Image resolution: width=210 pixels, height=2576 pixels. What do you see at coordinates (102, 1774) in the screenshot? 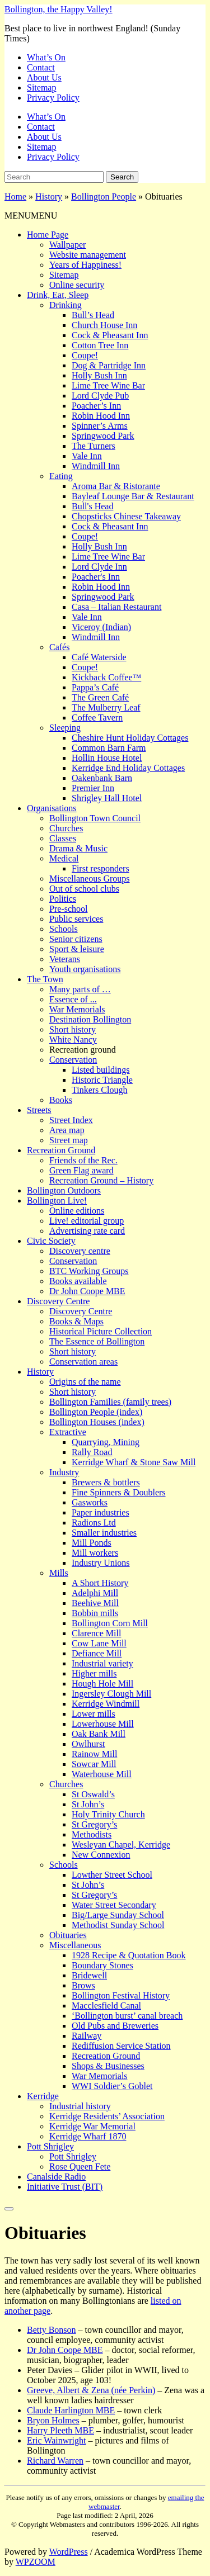
I see `Waterhouse Mill` at bounding box center [102, 1774].